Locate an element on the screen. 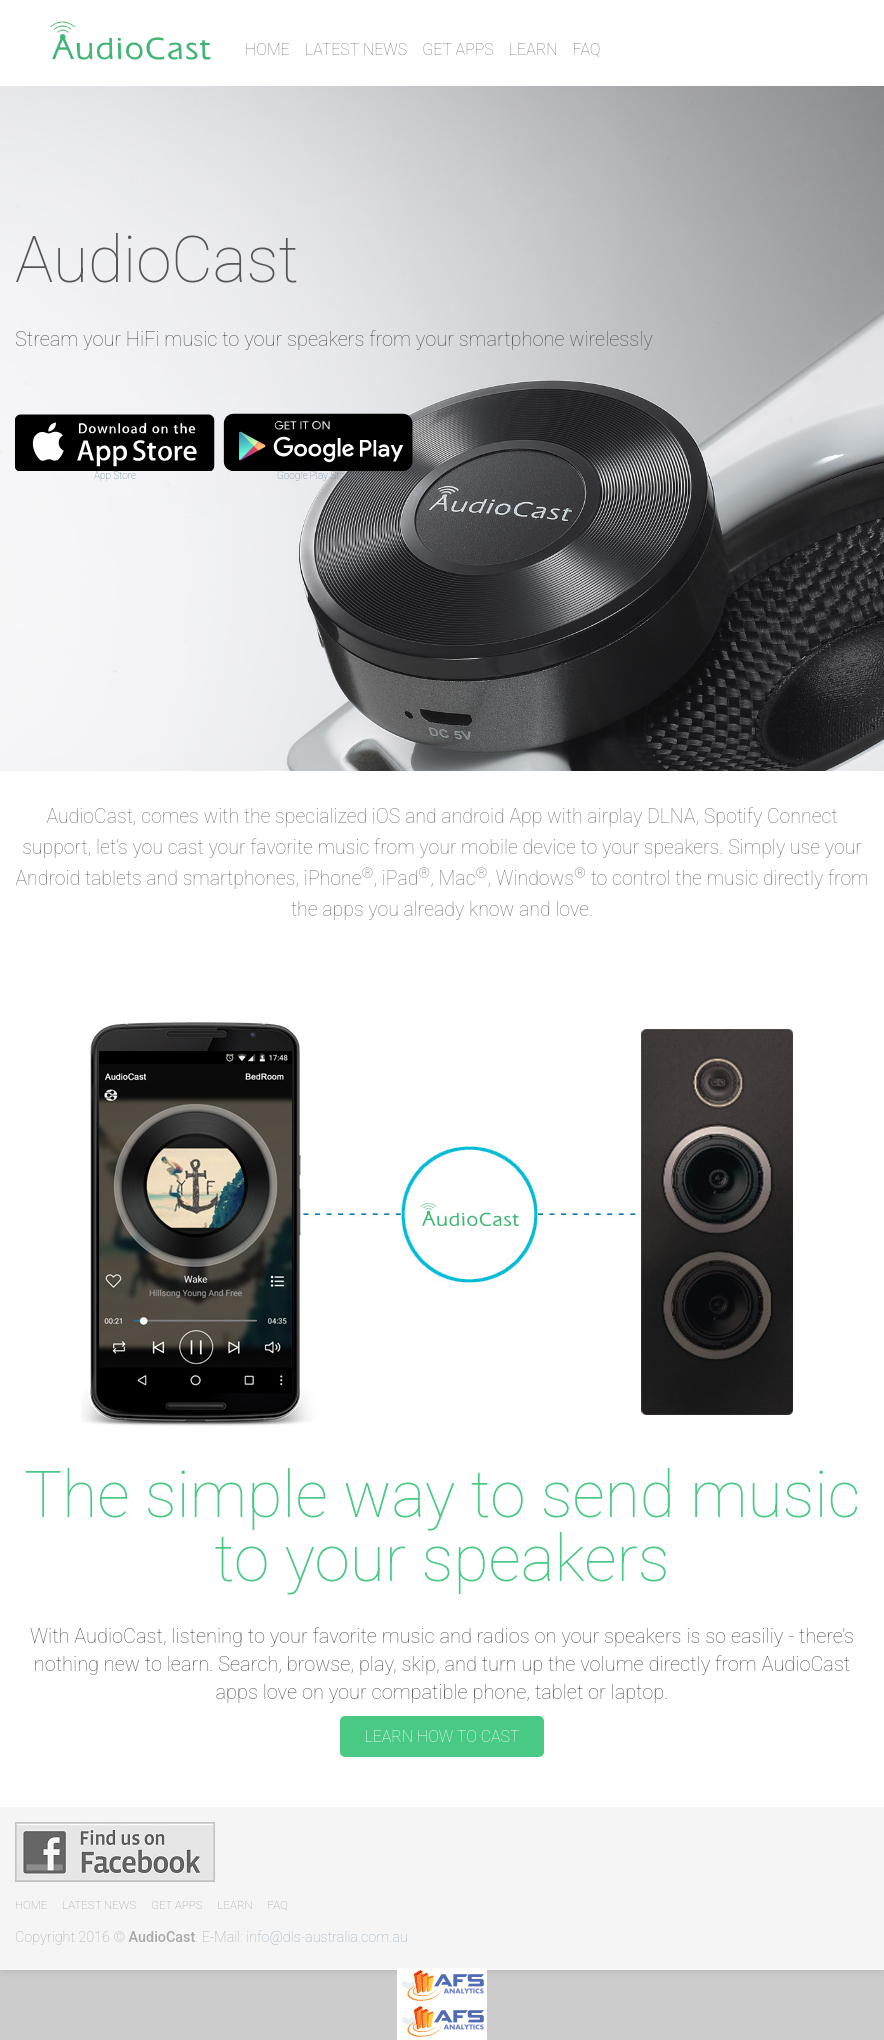 Image resolution: width=884 pixels, height=2040 pixels. App Store is located at coordinates (115, 475).